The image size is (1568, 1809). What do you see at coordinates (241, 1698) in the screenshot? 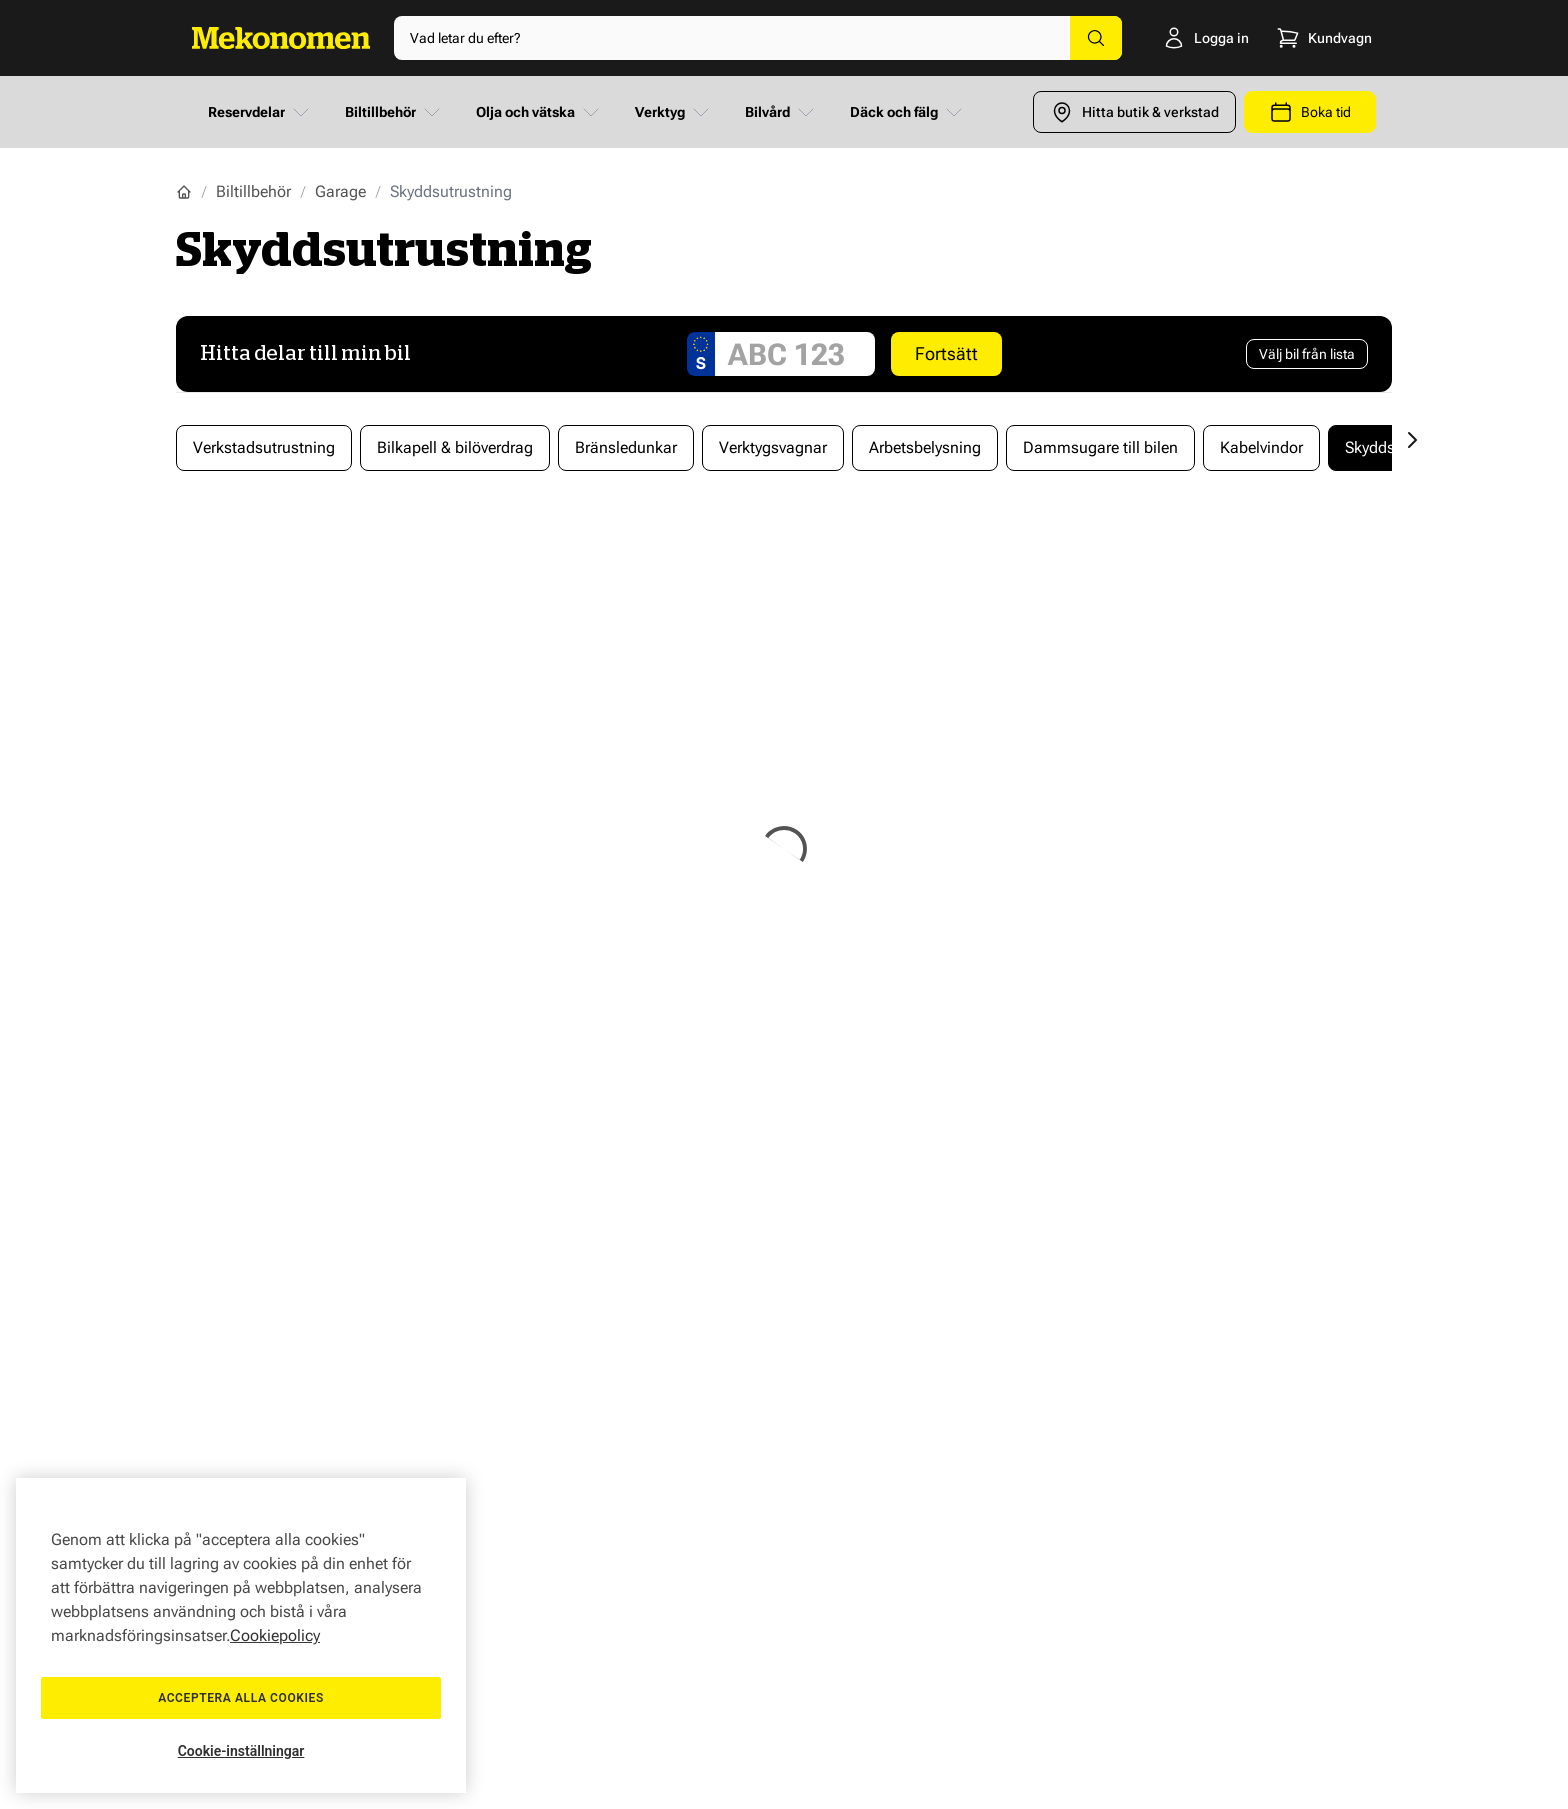
I see `Acceptera alla cookies` at bounding box center [241, 1698].